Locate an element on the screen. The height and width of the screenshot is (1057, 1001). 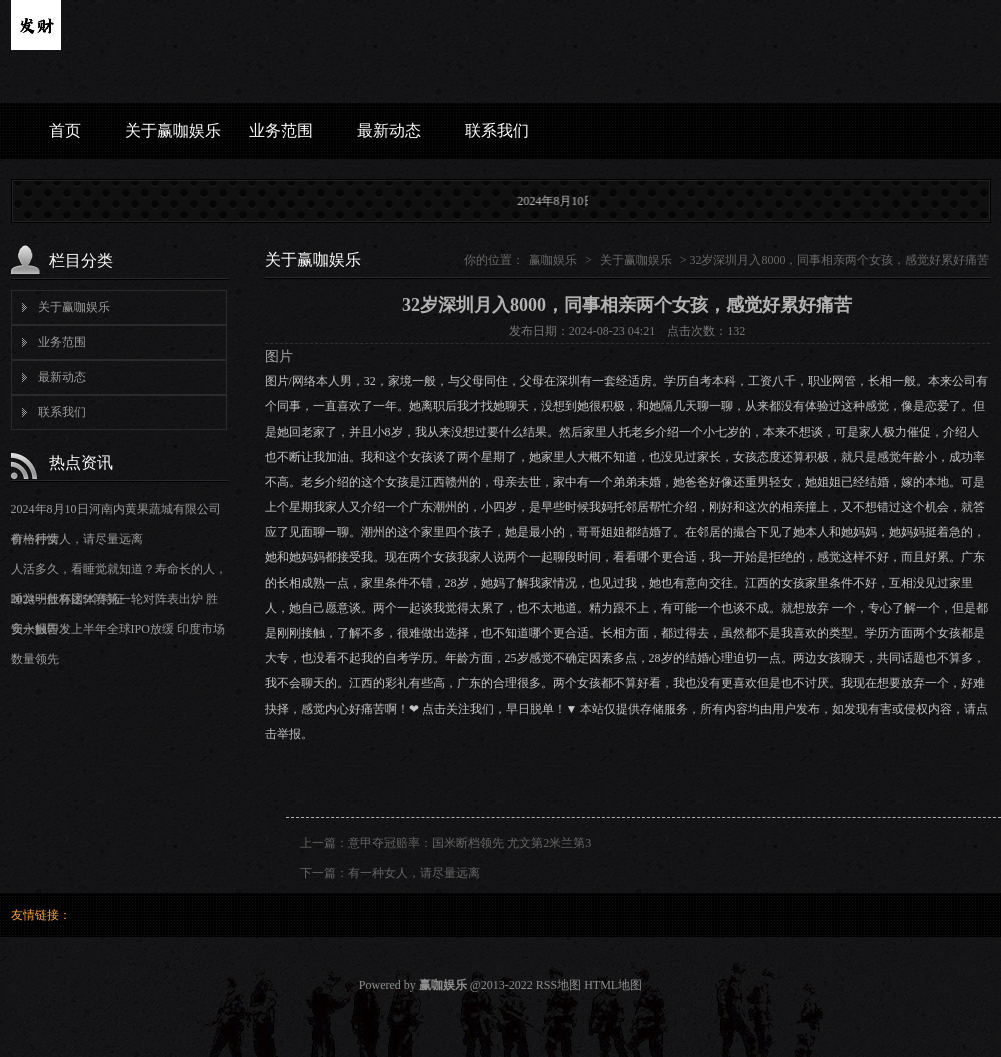
HTML地图 is located at coordinates (613, 985).